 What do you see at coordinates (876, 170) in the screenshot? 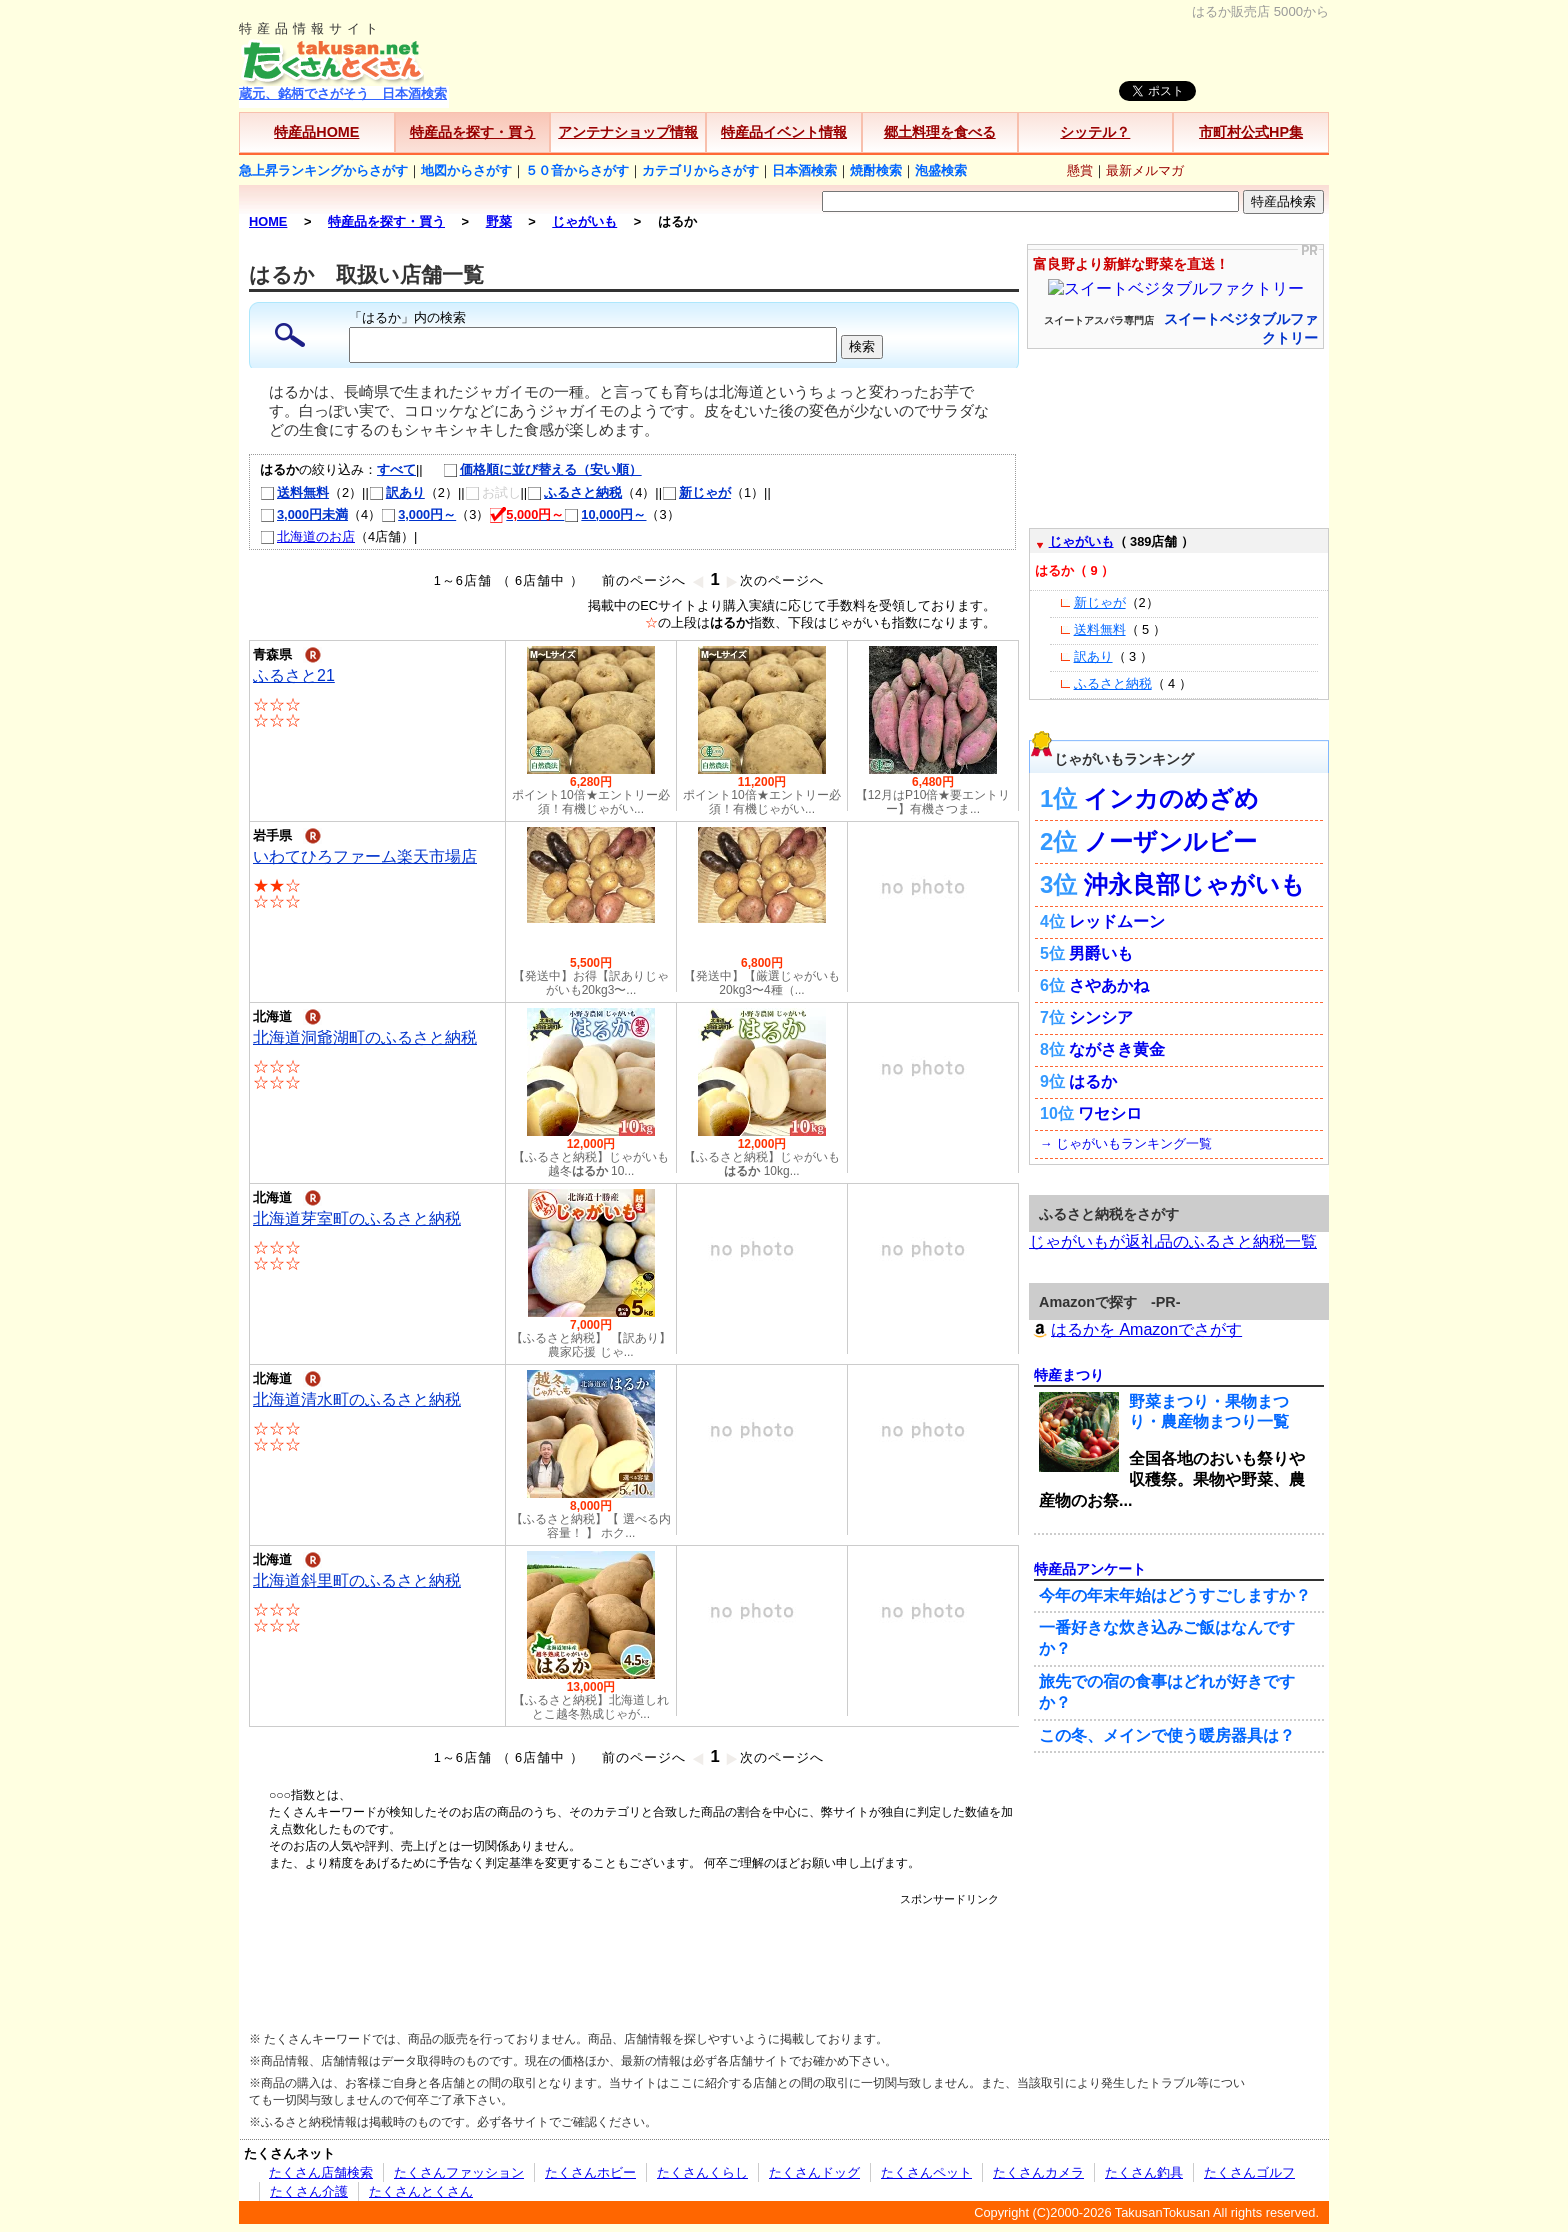
I see `焼酎検索` at bounding box center [876, 170].